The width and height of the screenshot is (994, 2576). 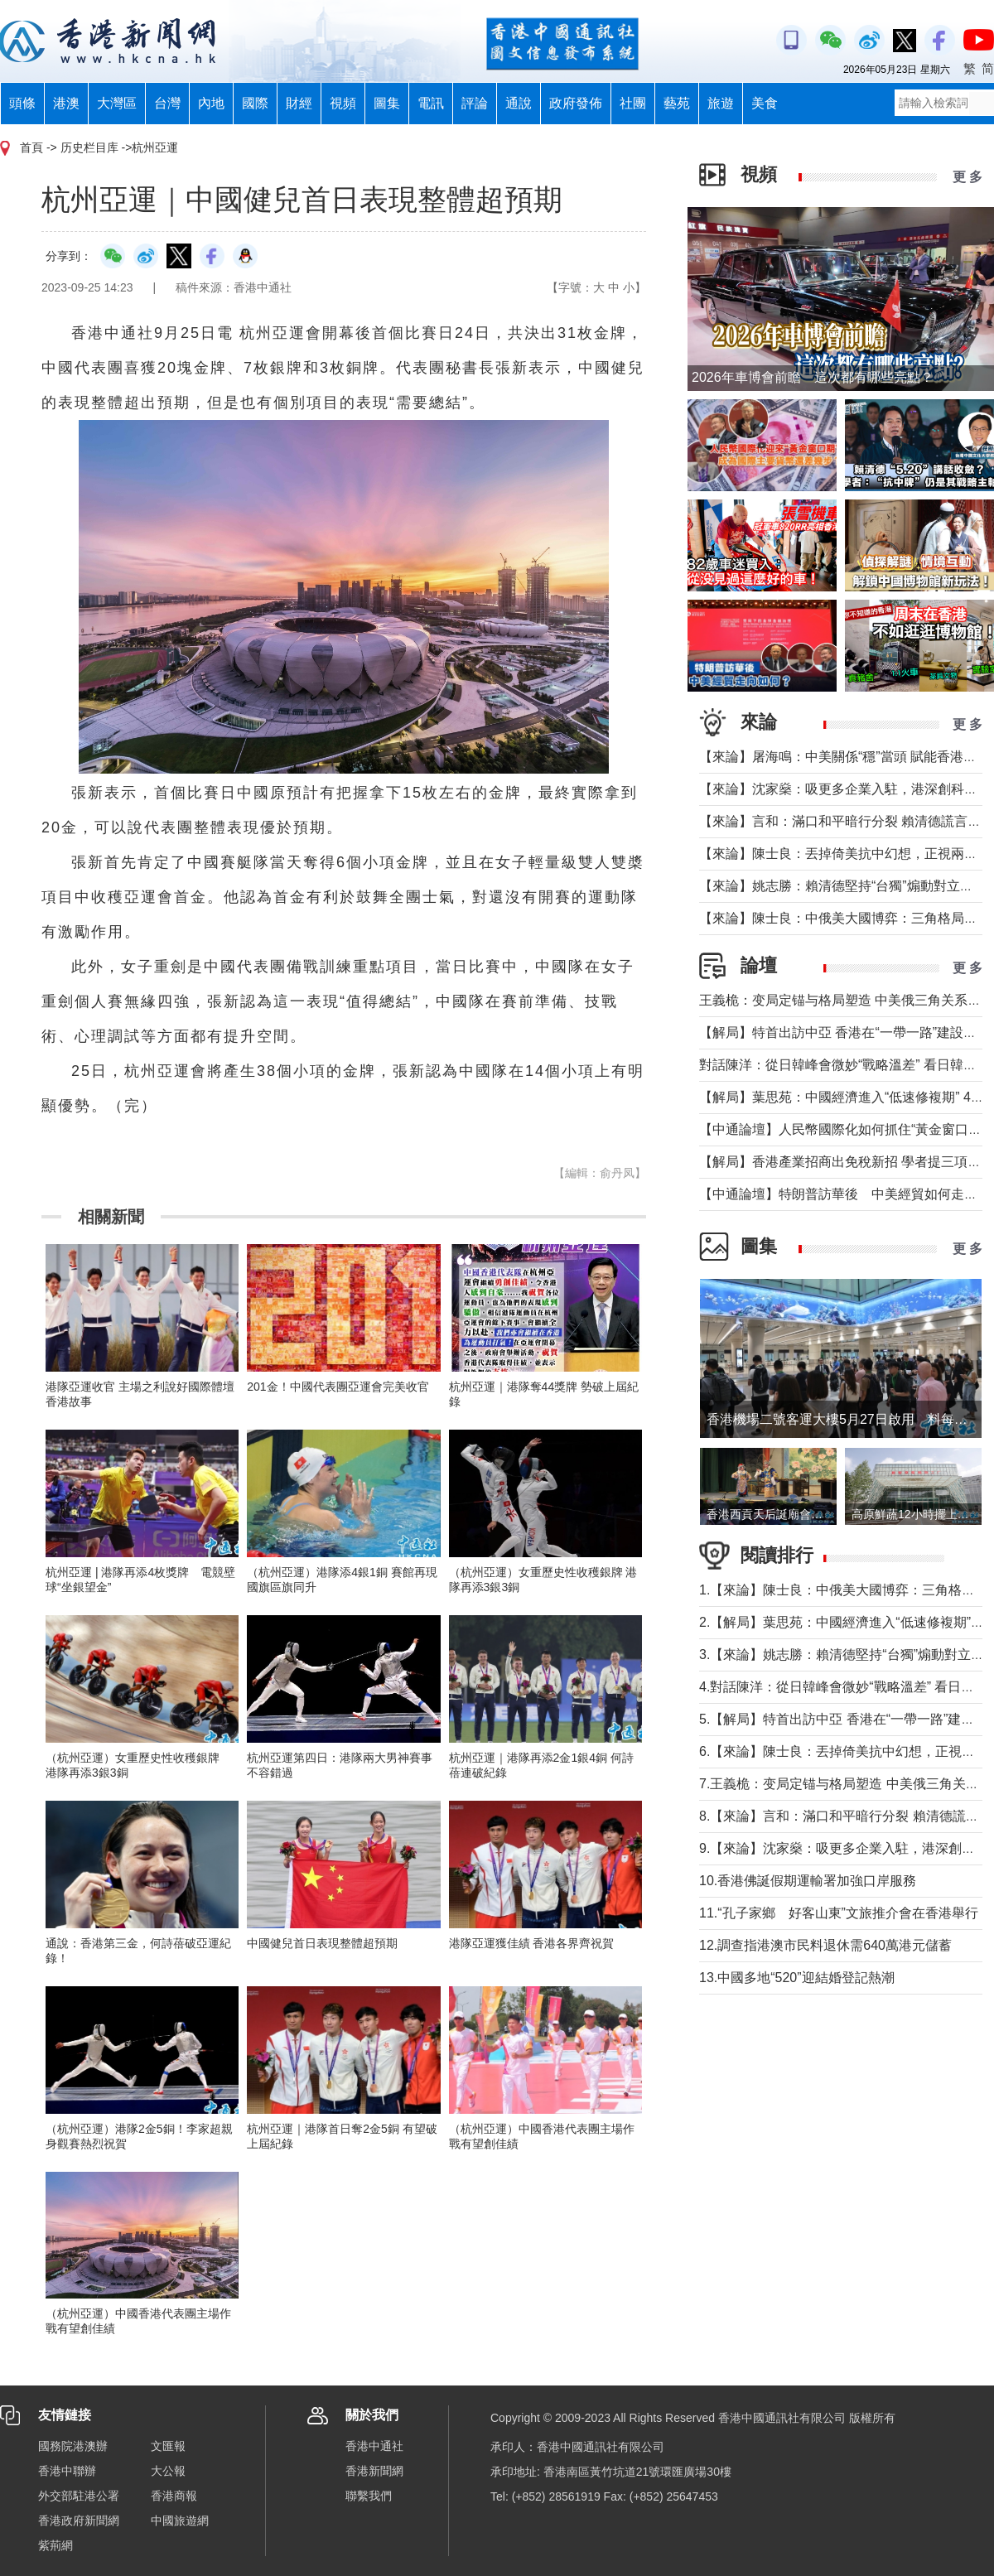 What do you see at coordinates (255, 103) in the screenshot?
I see `國際` at bounding box center [255, 103].